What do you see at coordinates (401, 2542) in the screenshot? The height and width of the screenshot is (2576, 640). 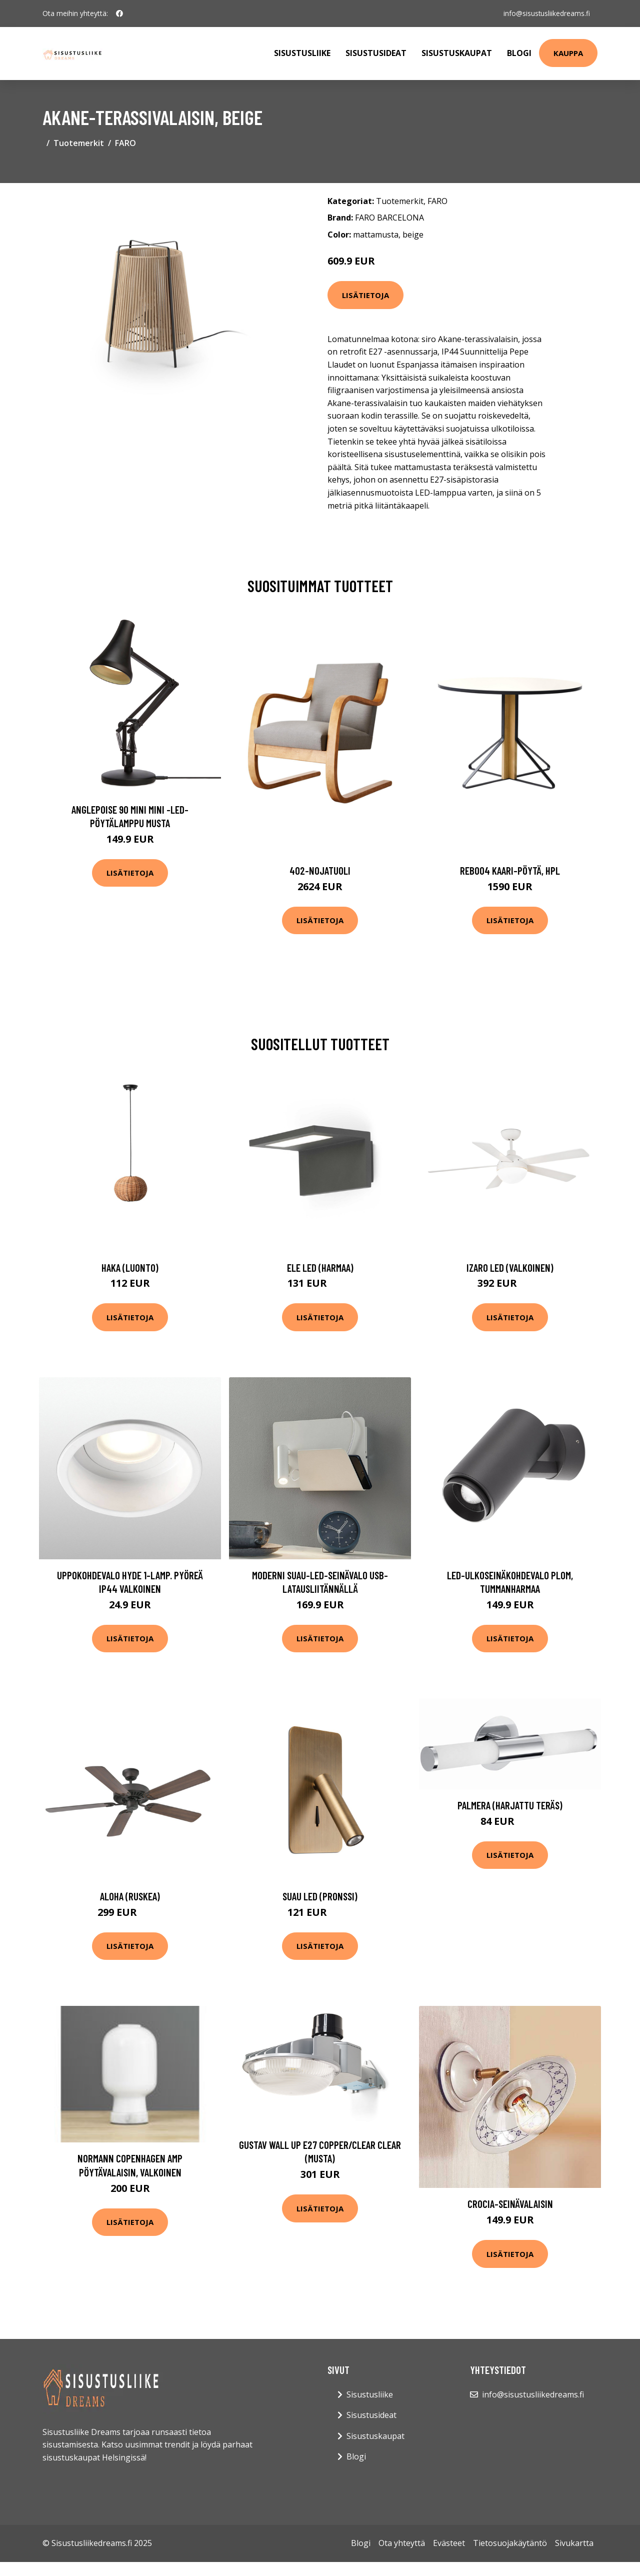 I see `Ota yhteyttä` at bounding box center [401, 2542].